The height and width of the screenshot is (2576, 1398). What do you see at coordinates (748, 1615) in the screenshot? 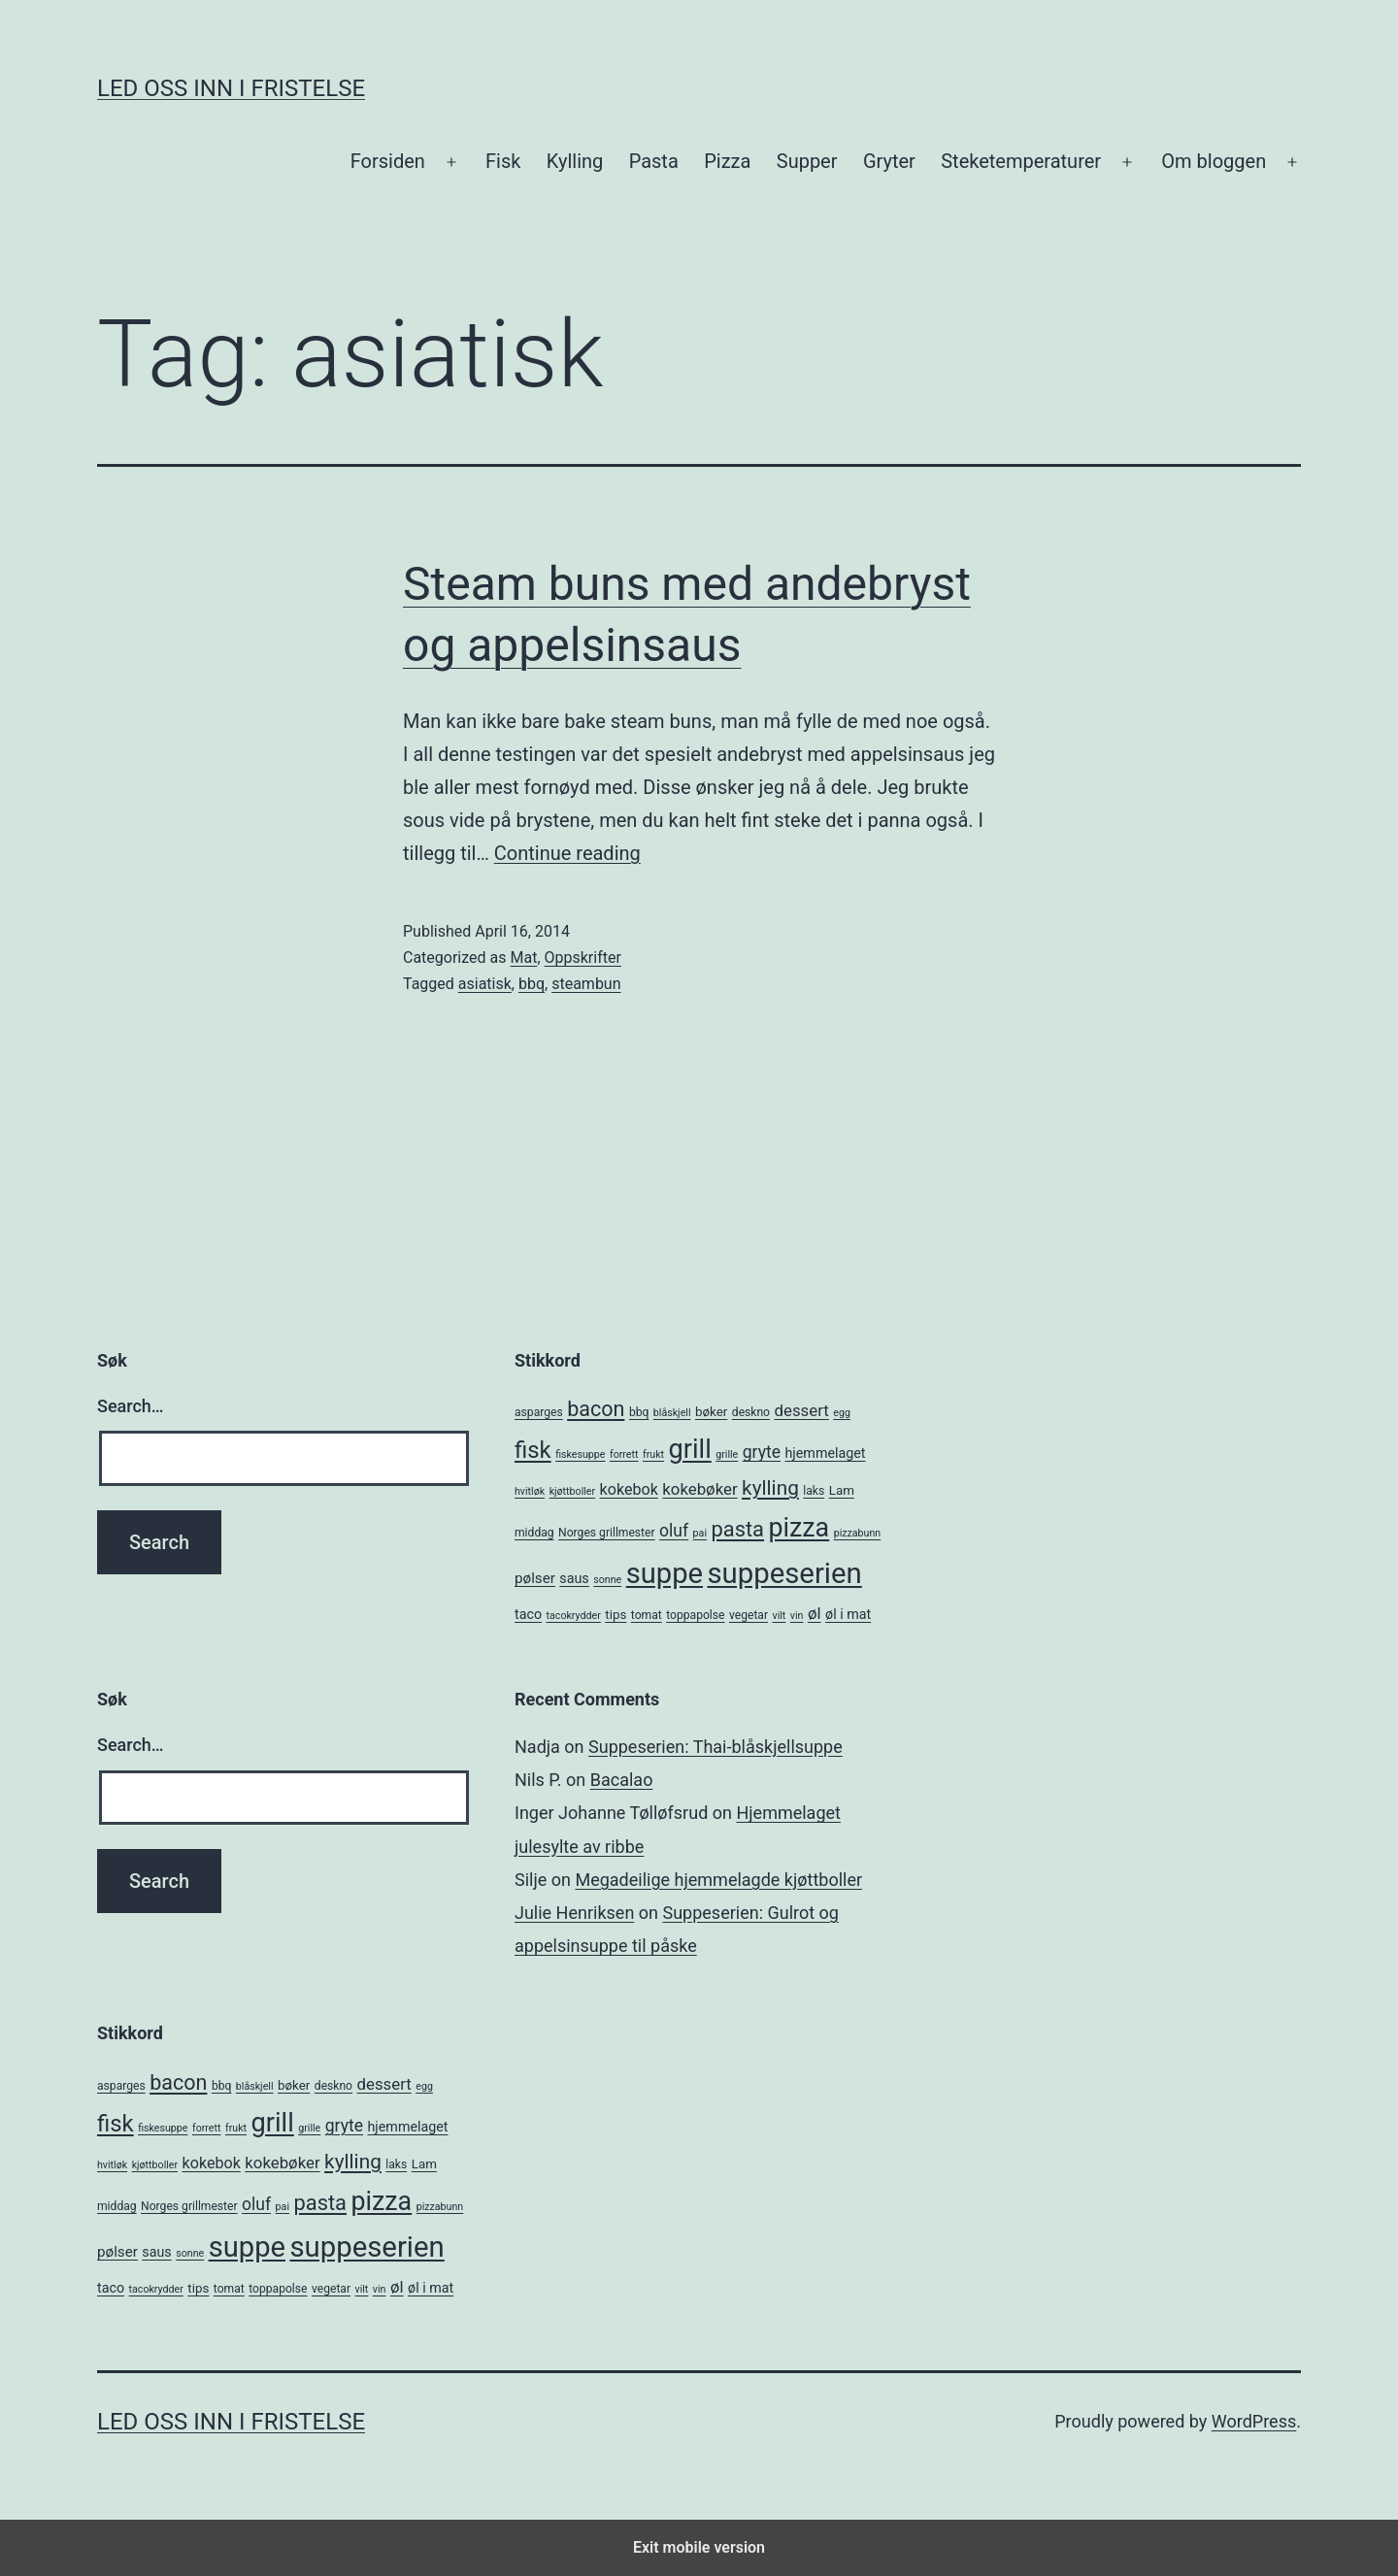
I see `vegetar [vegetar (5 items)]` at bounding box center [748, 1615].